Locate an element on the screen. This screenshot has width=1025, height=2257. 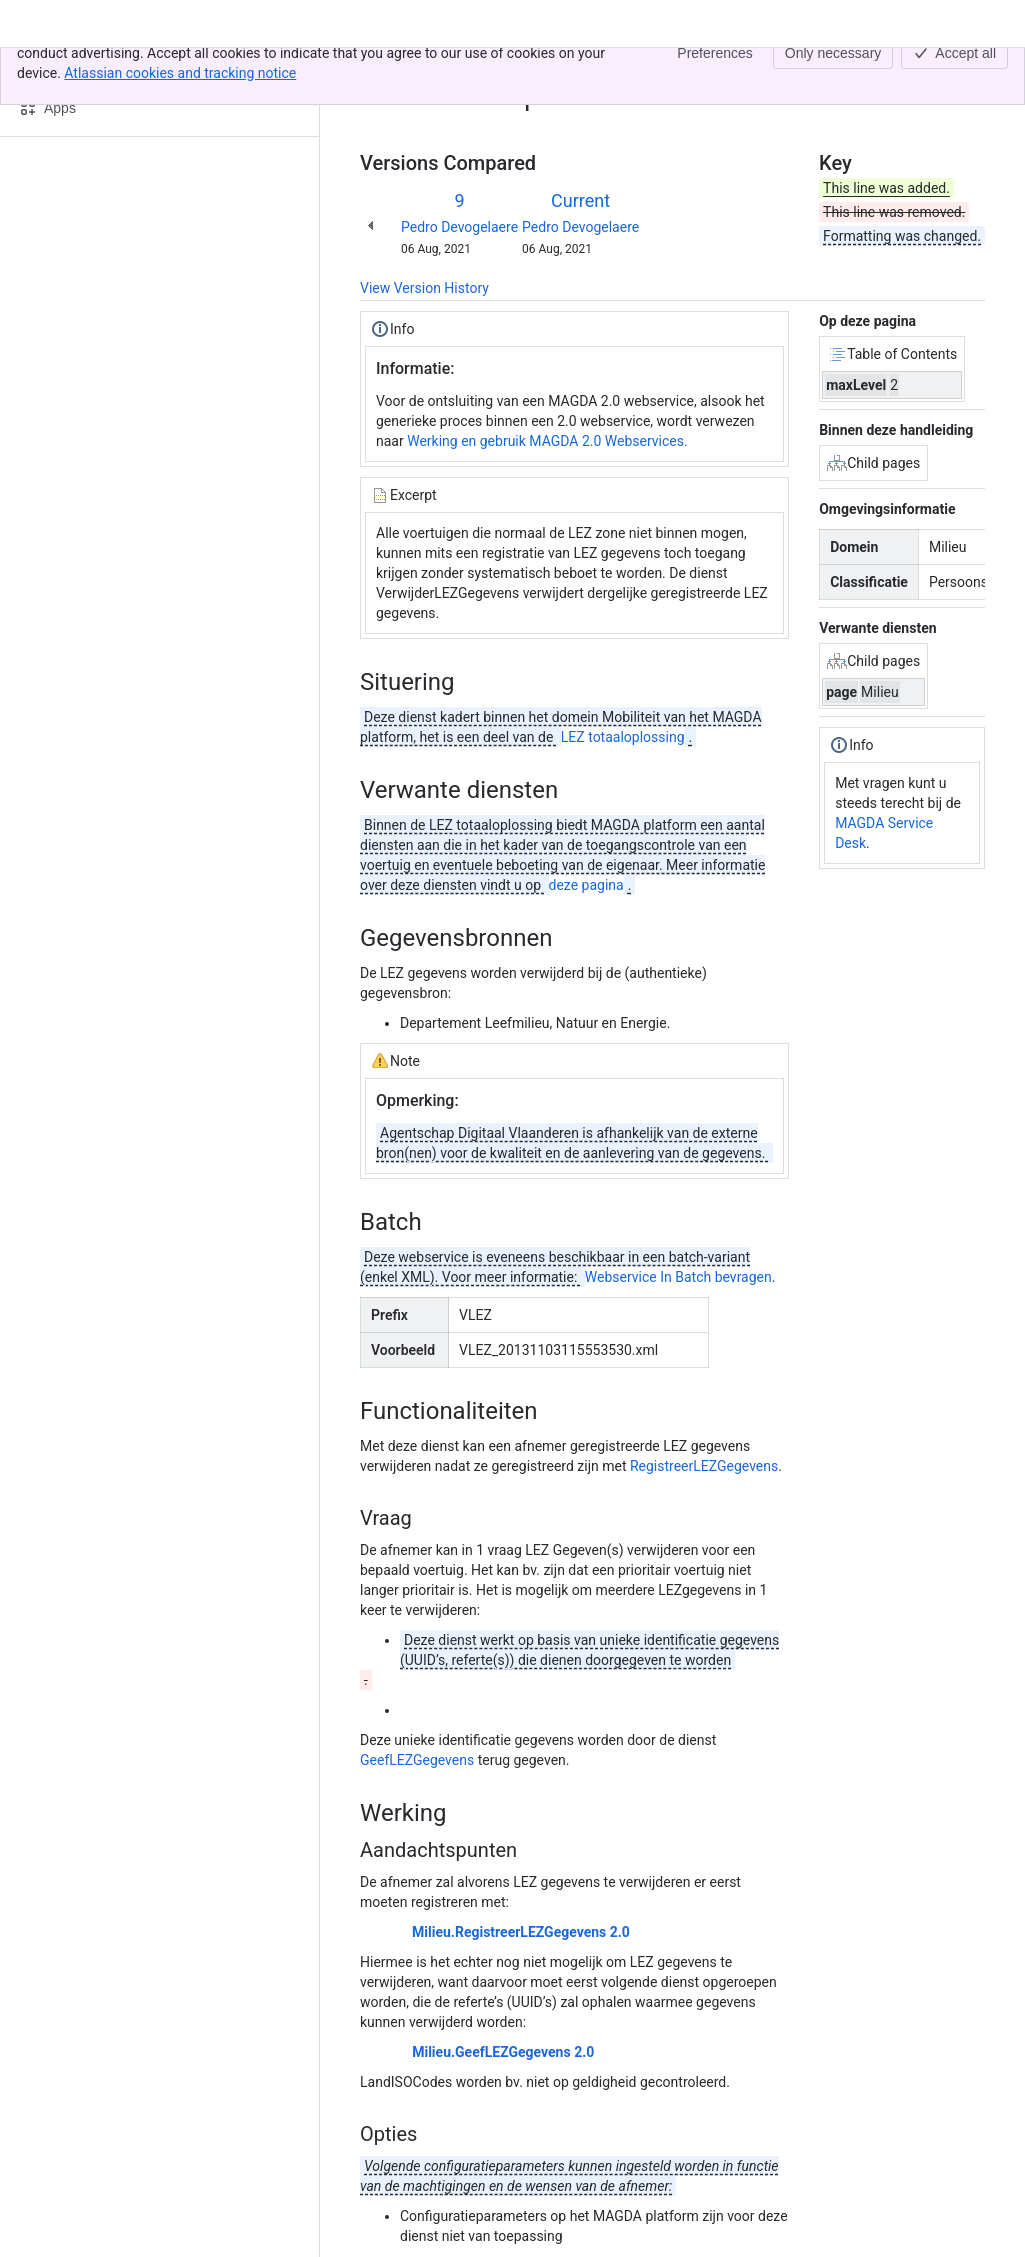
Milieu.VerwijderLEZGegevens-02.00 is located at coordinates (562, 68).